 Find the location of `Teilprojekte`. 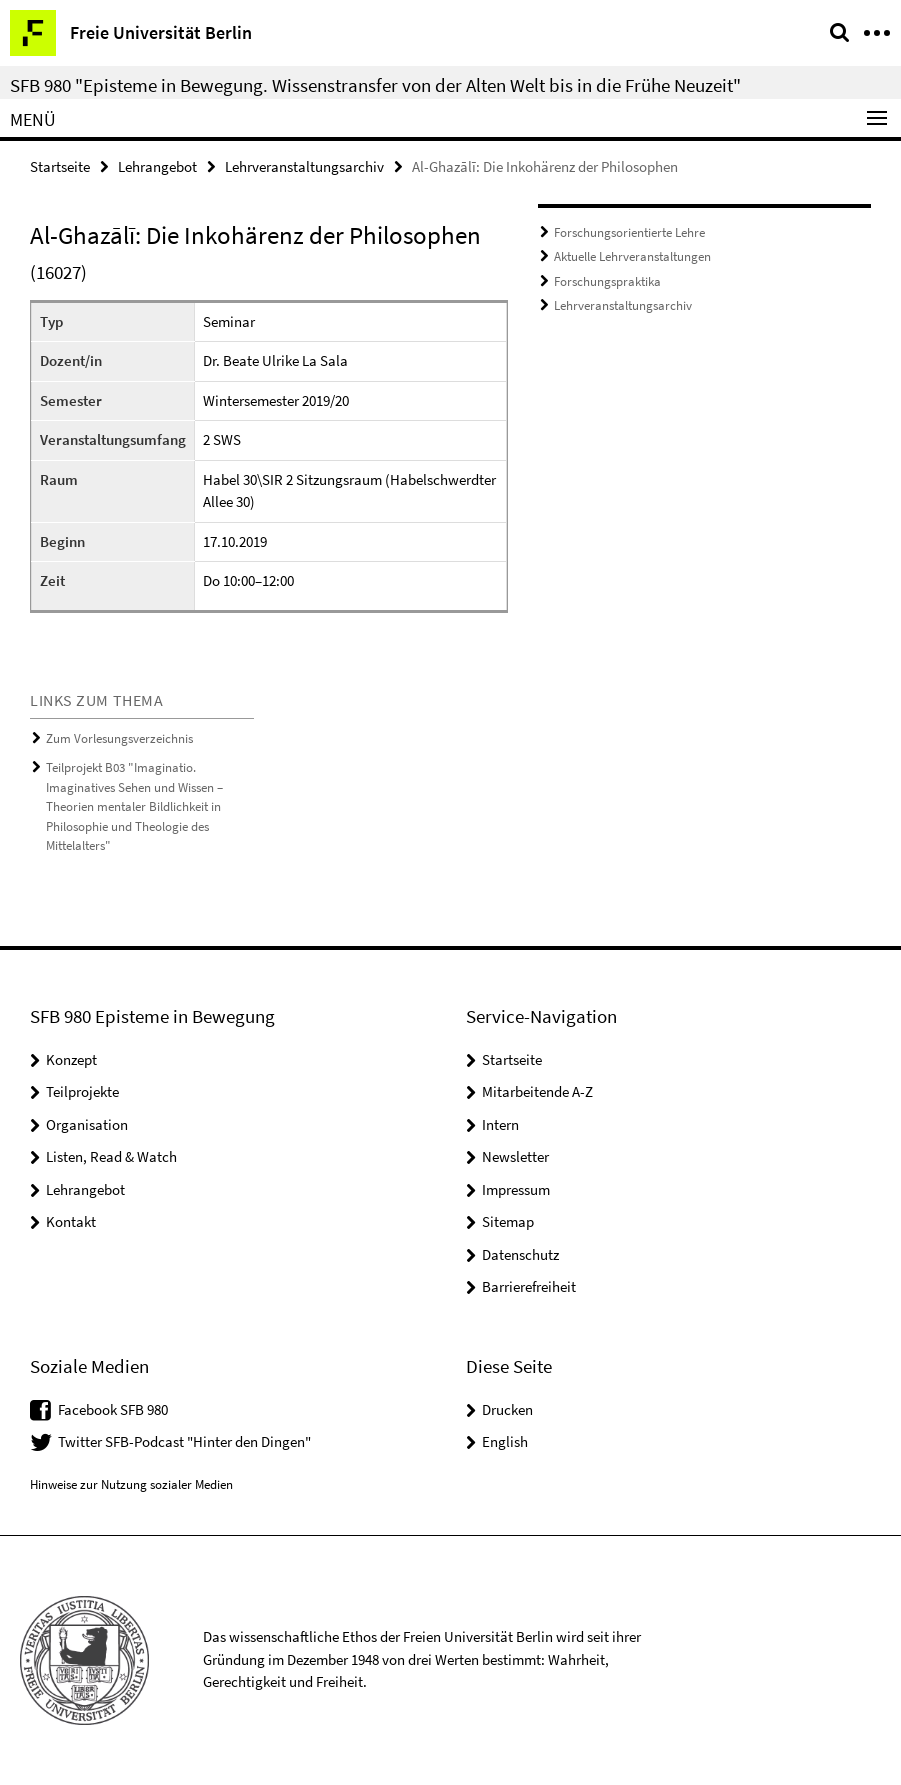

Teilprojekte is located at coordinates (82, 1091).